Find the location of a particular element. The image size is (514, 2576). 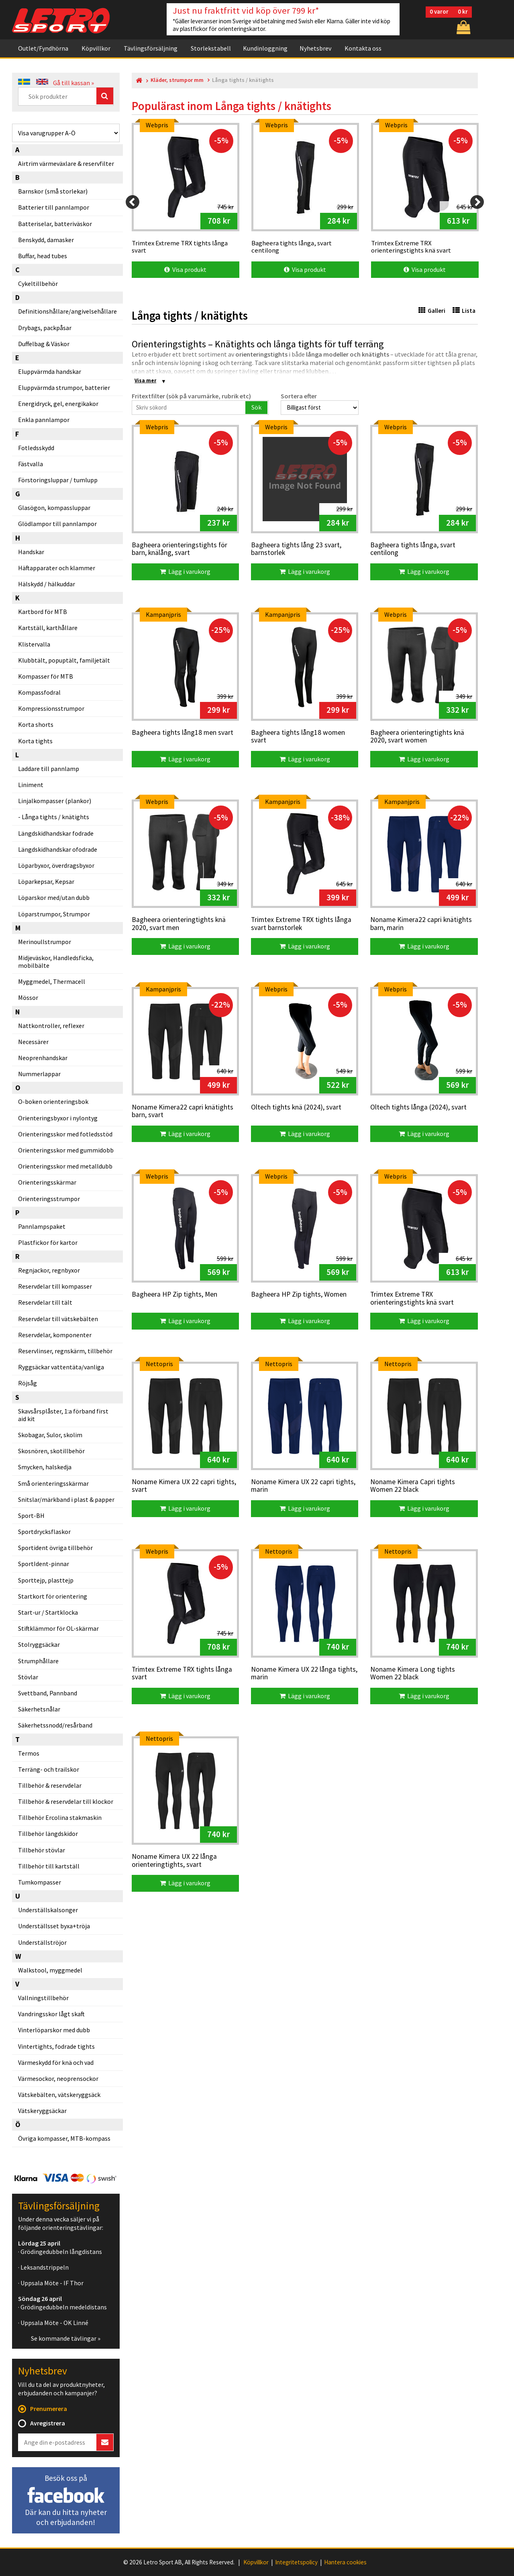

Kompressionsstrumpor is located at coordinates (51, 708).